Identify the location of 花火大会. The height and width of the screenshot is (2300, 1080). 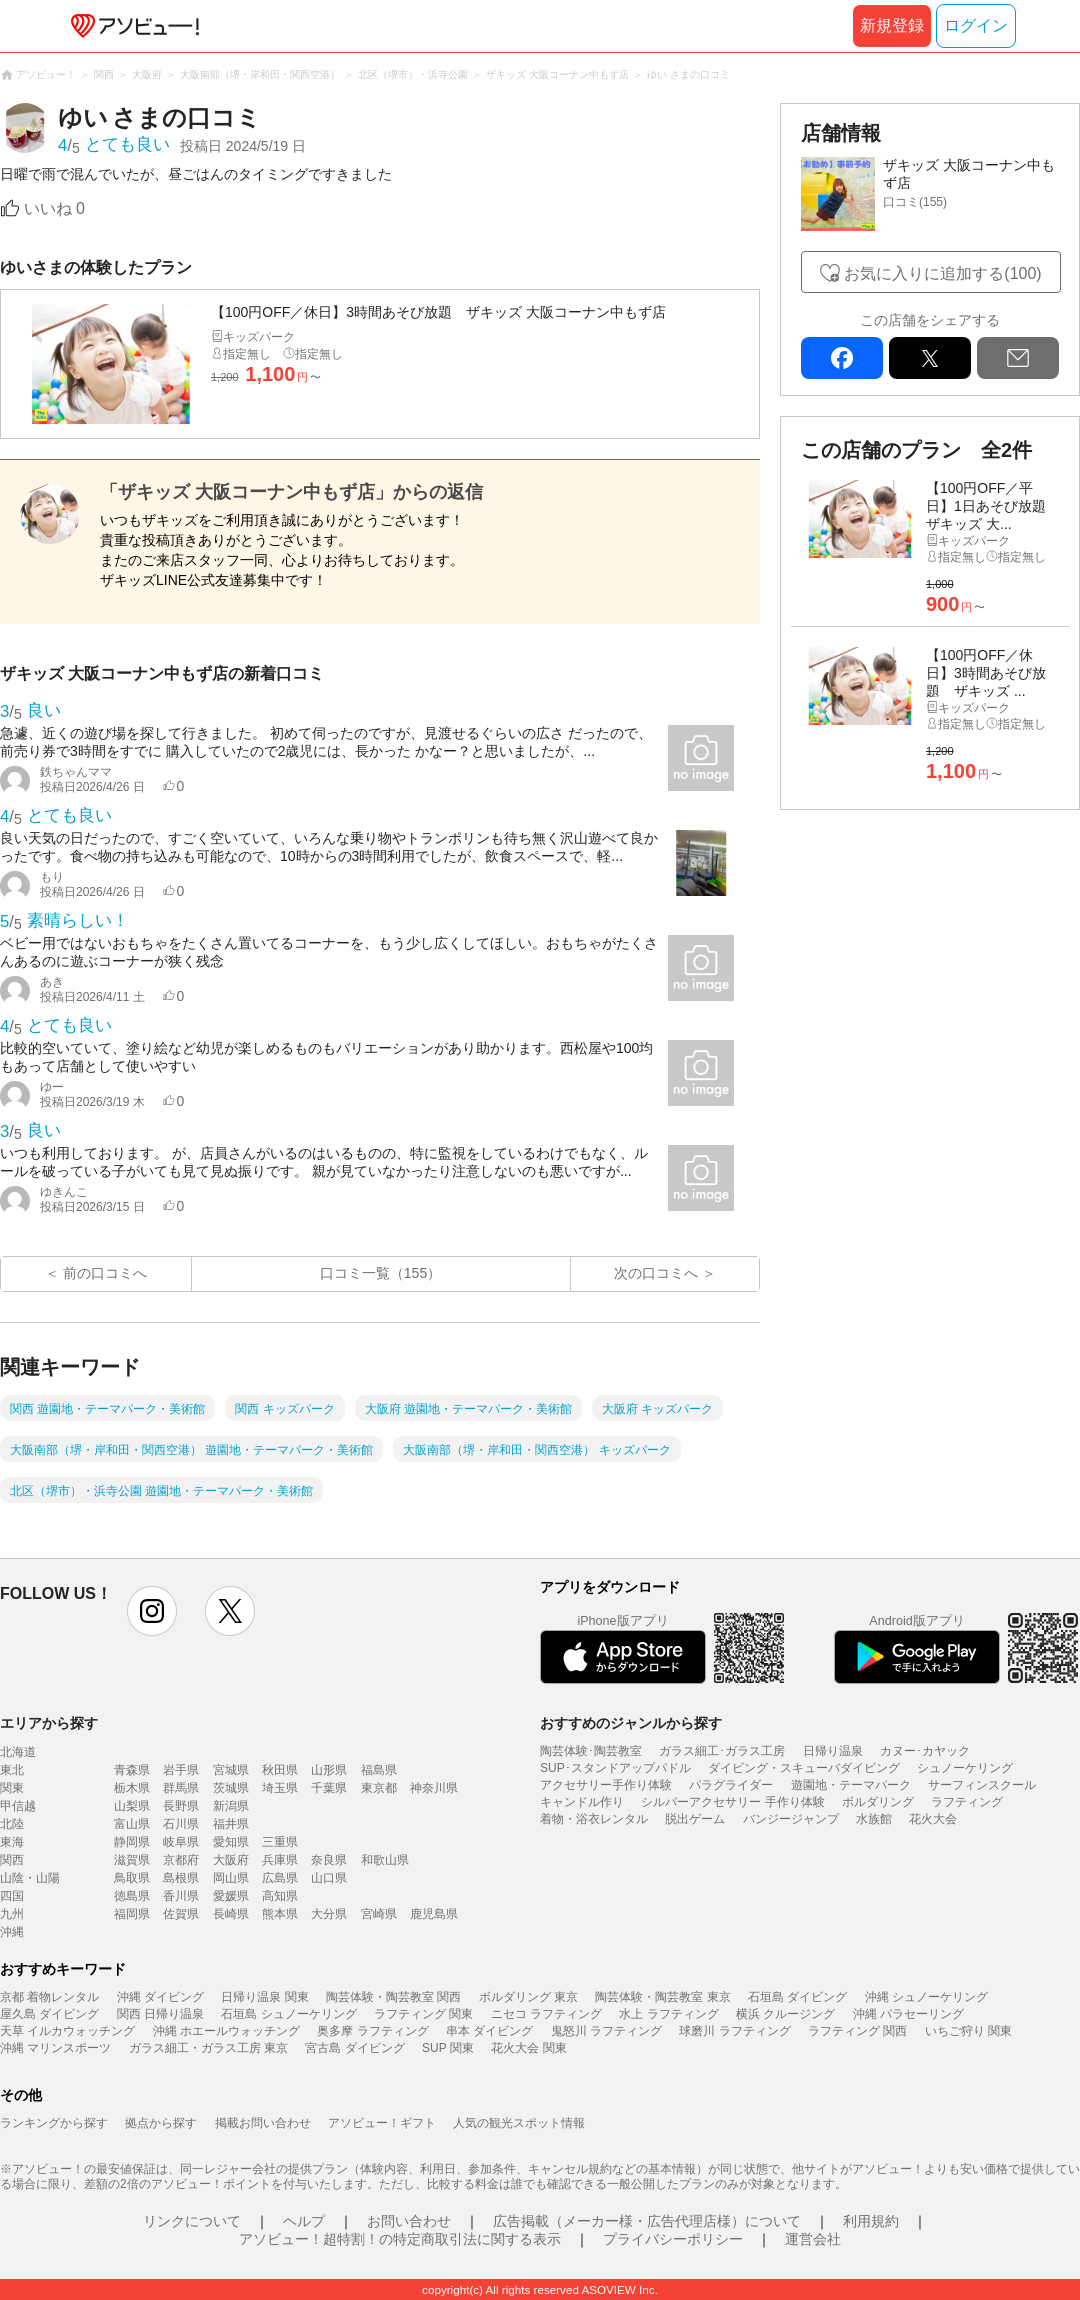
(933, 1819).